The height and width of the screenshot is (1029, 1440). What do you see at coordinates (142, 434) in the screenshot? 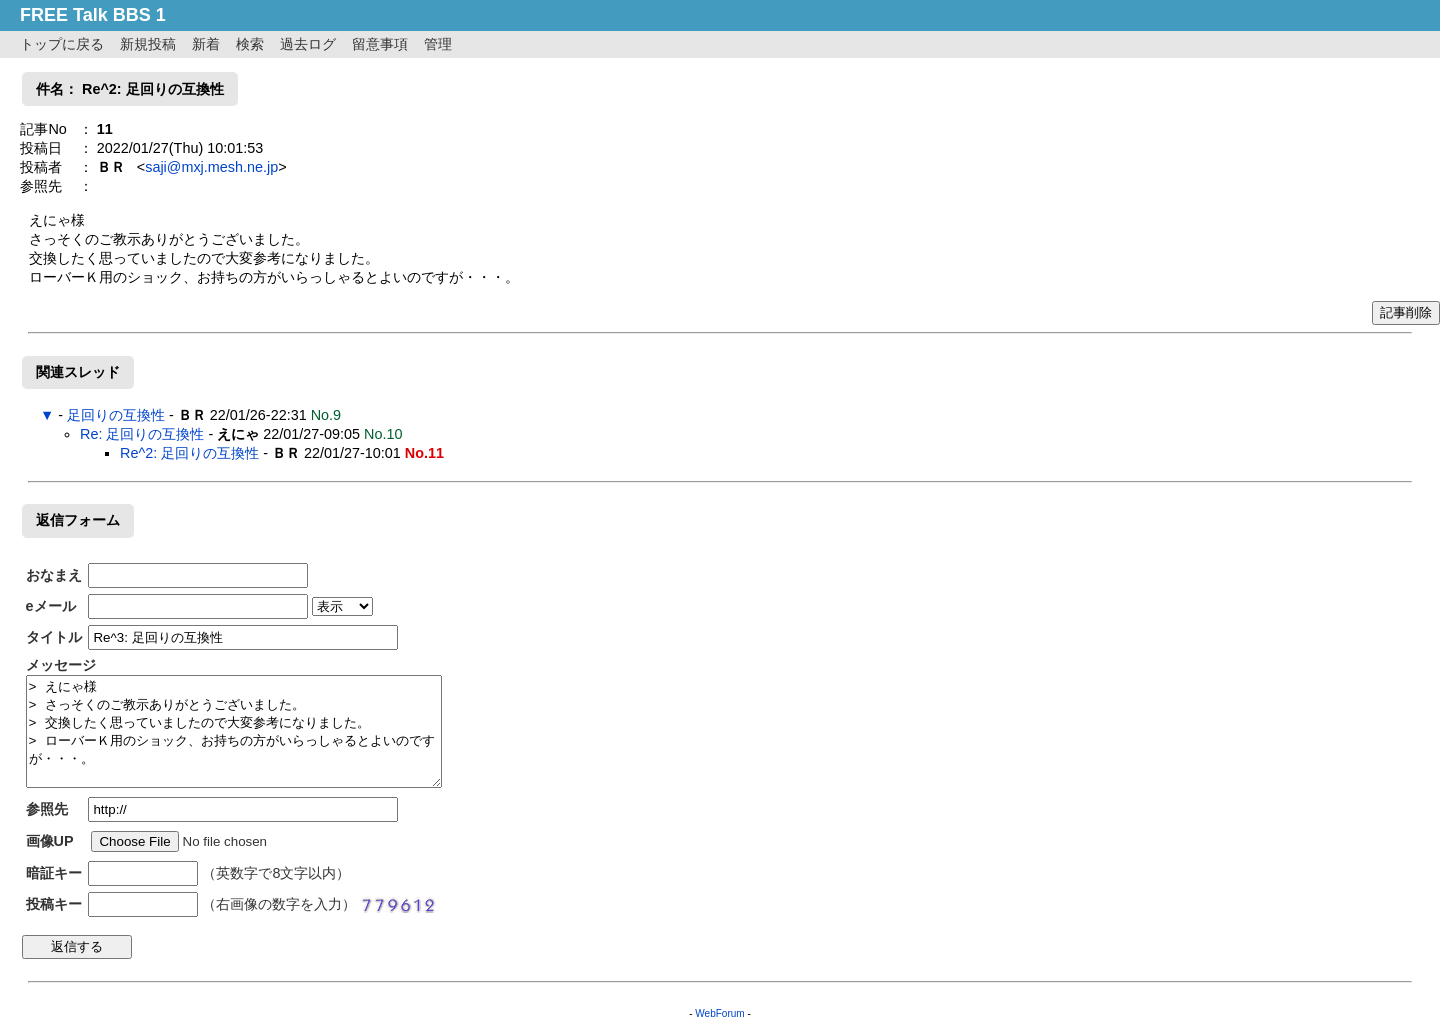
I see `Re: 足回りの互換性` at bounding box center [142, 434].